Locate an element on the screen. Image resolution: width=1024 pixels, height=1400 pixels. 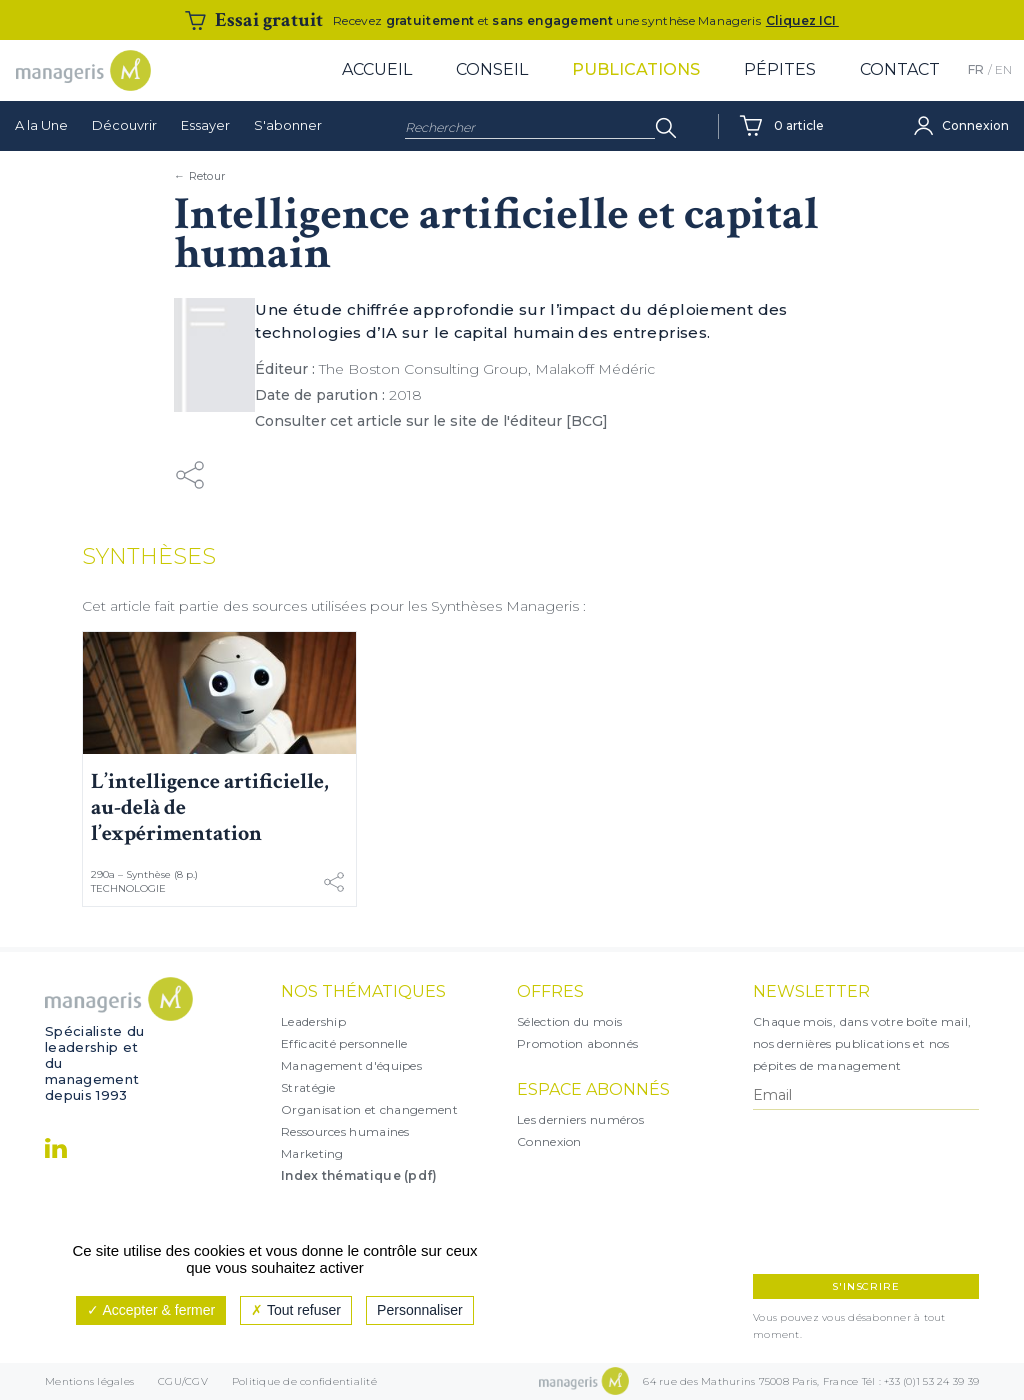
EN is located at coordinates (1003, 69).